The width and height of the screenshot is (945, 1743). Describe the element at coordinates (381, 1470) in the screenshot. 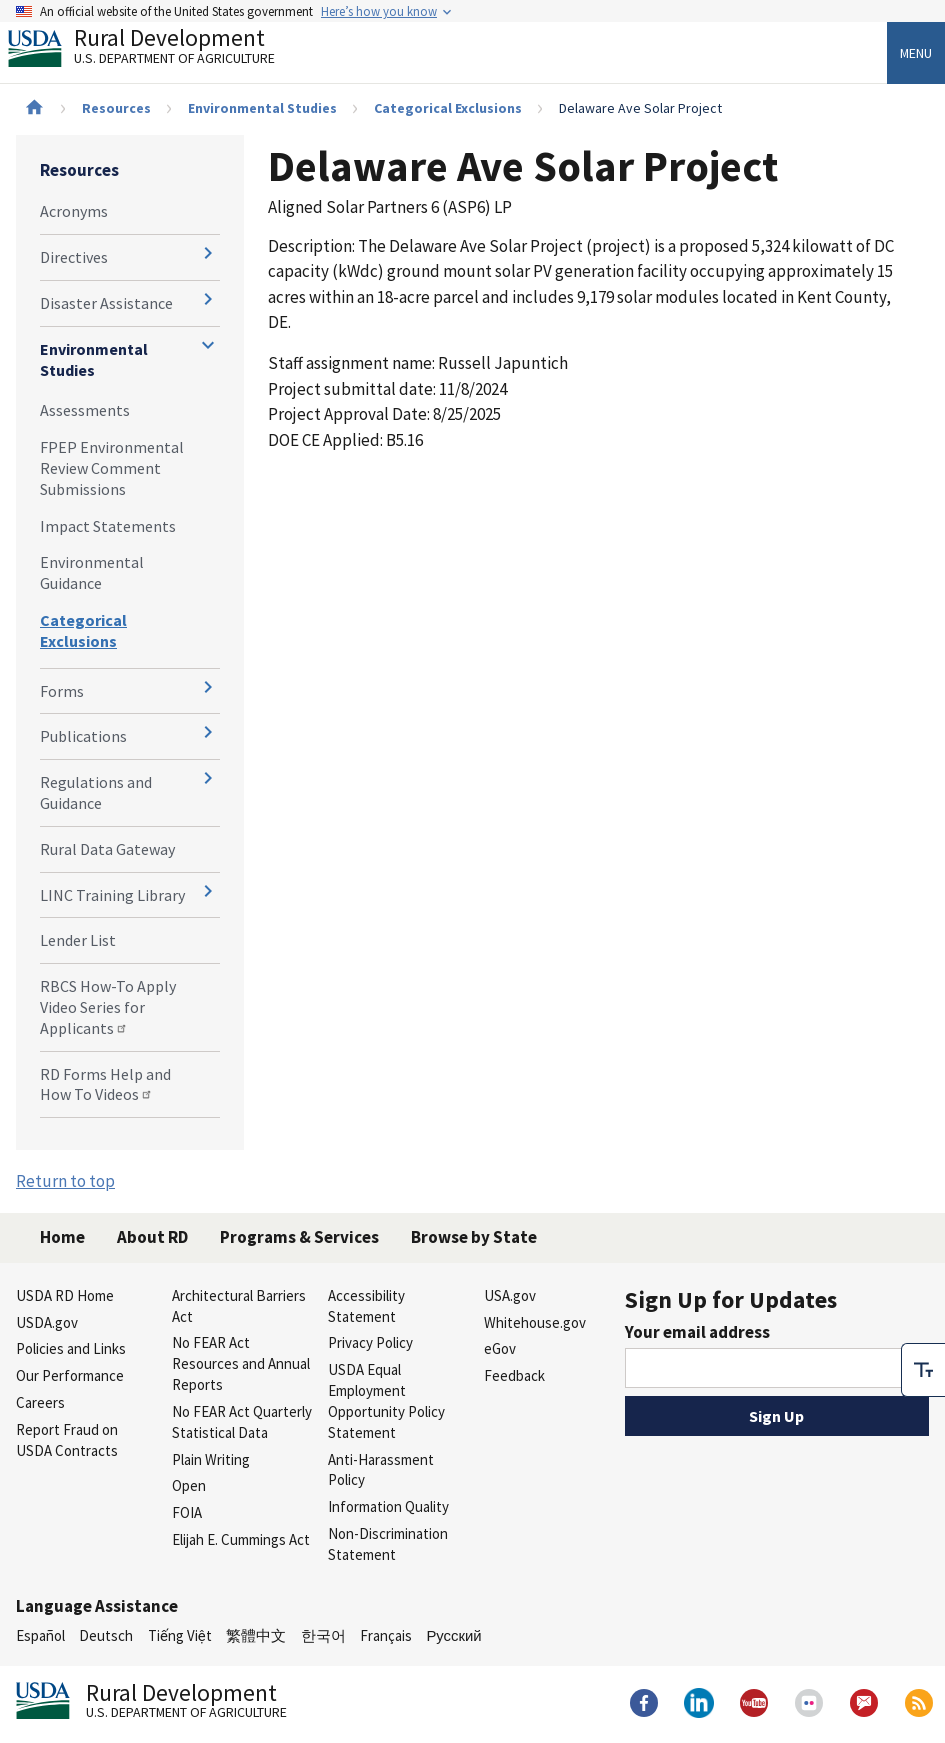

I see `Anti-Harassment Policy` at that location.